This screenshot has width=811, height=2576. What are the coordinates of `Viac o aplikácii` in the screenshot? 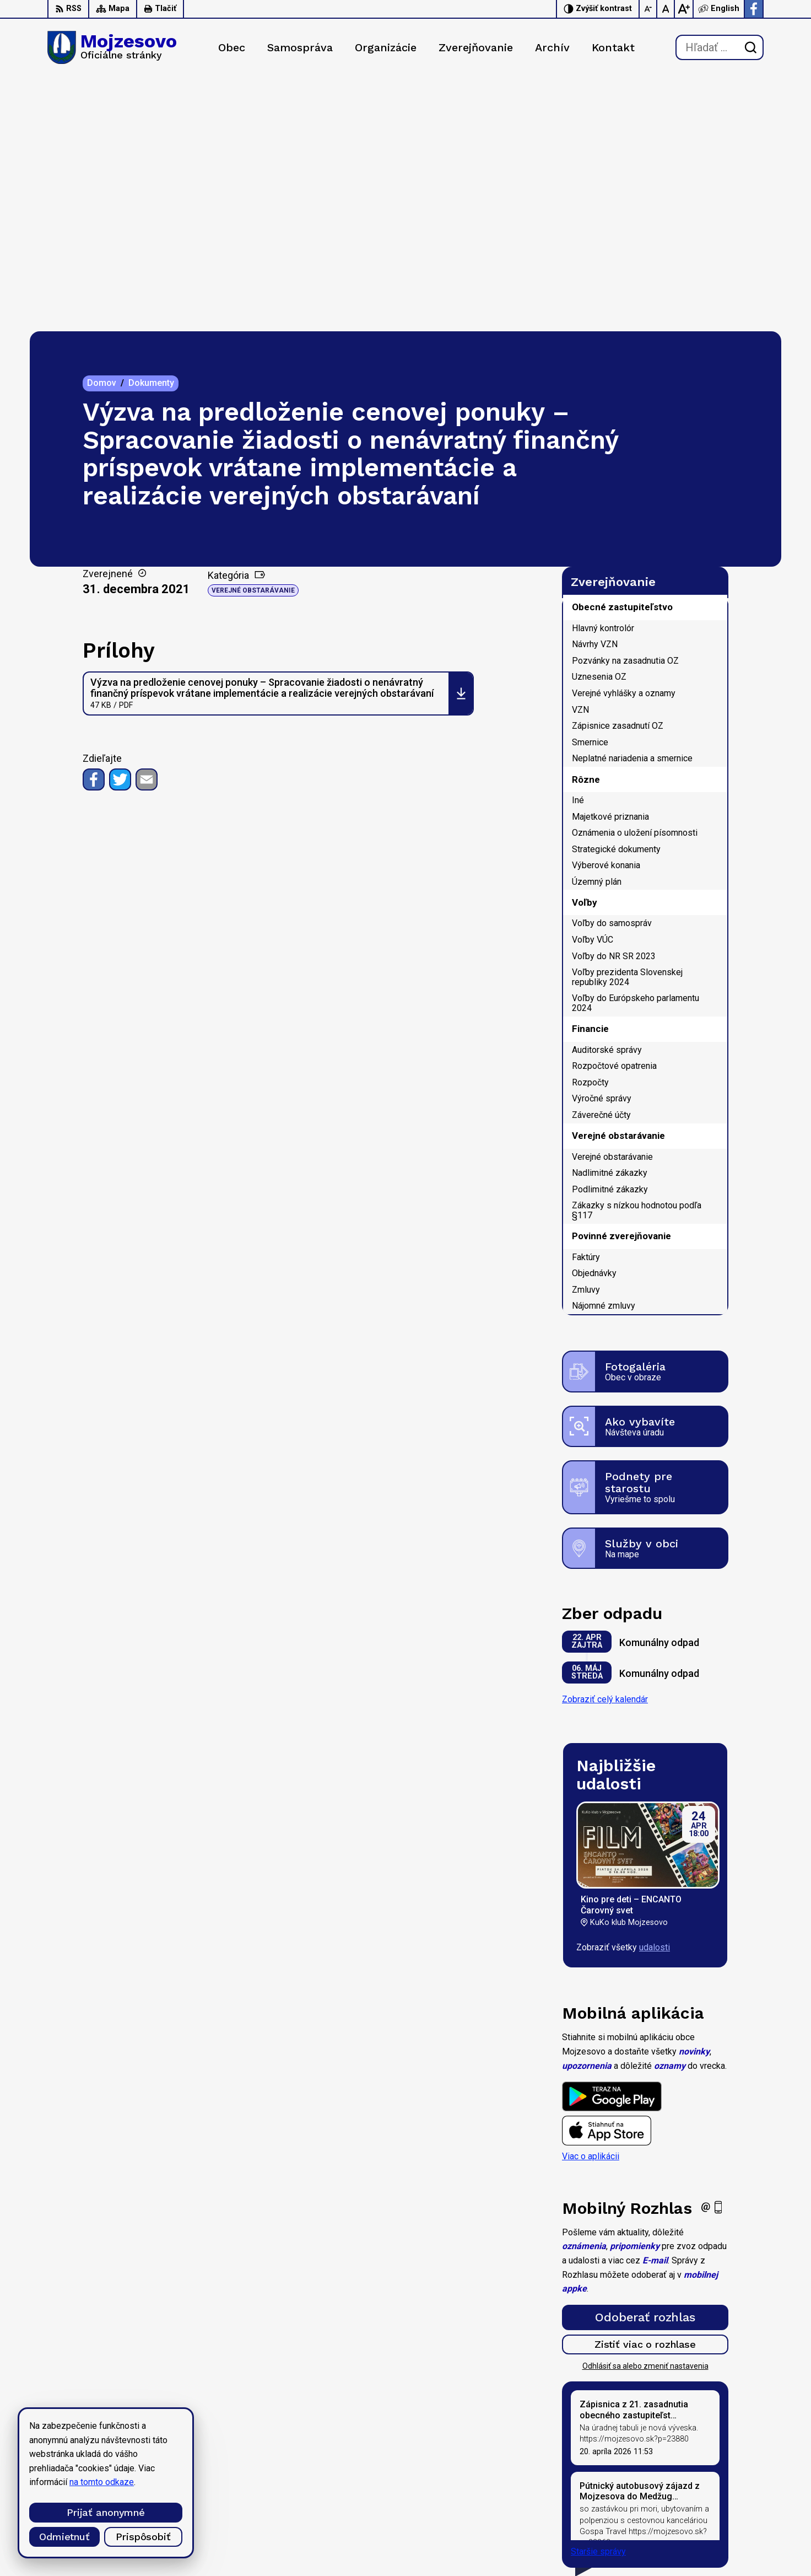 It's located at (590, 1902).